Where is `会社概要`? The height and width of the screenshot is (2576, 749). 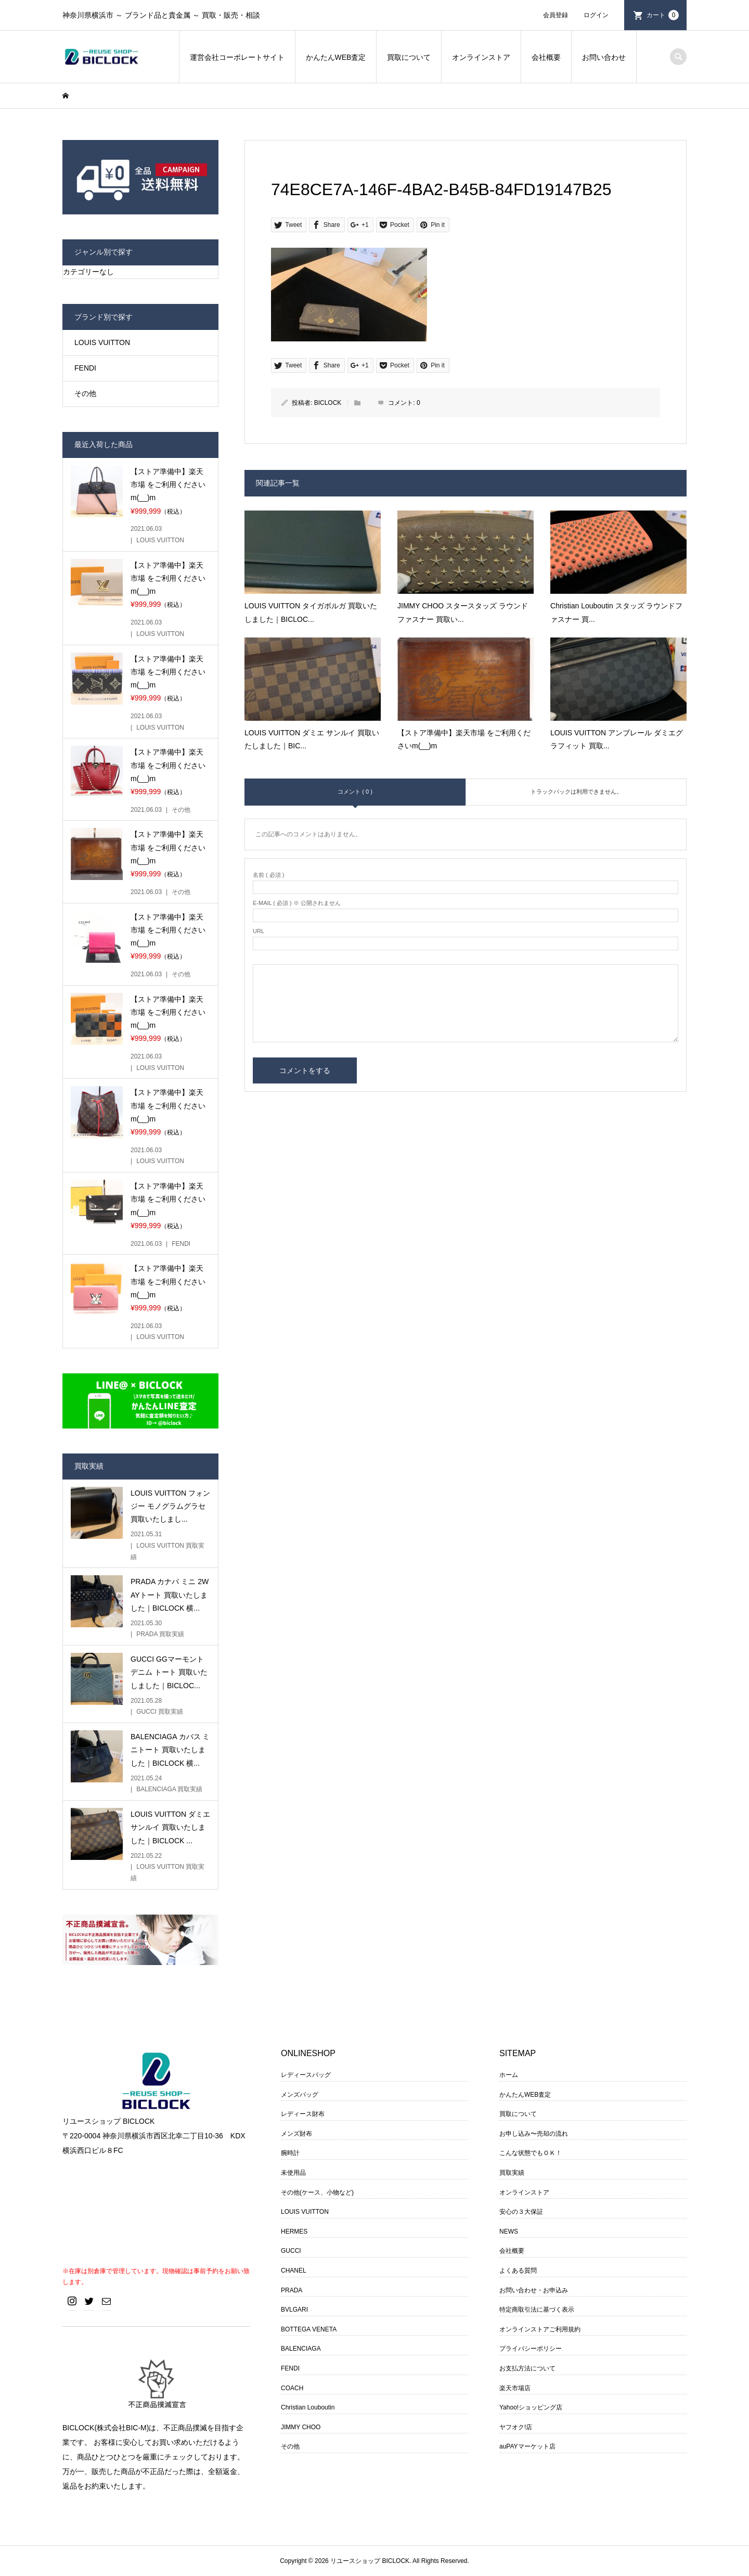
会社概要 is located at coordinates (546, 57).